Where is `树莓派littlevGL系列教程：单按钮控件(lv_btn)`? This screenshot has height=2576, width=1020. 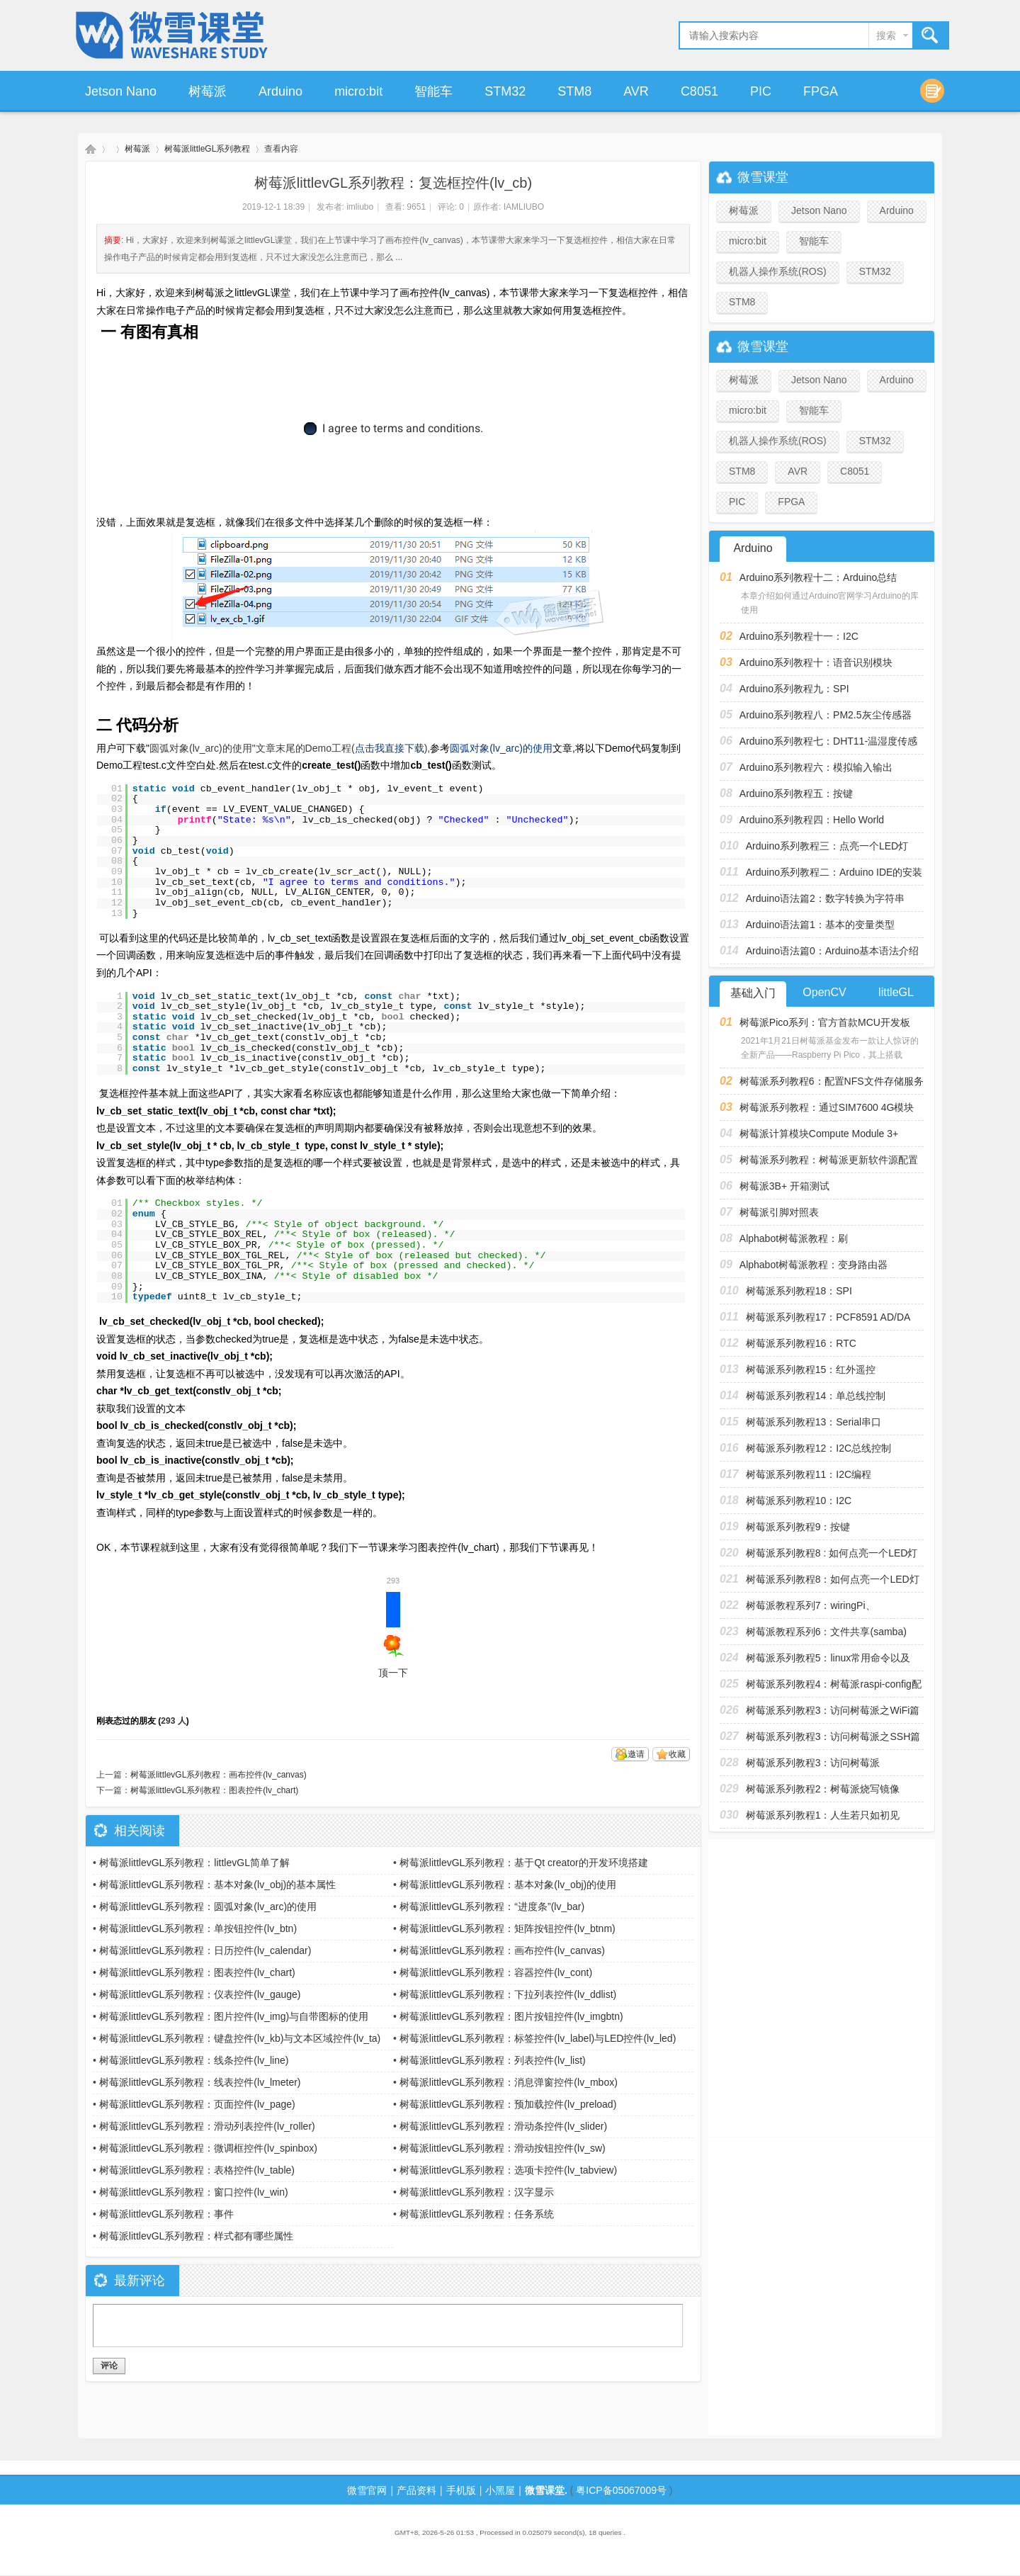
树莓派littlevGL系列教程：单按钮控件(lv_btn) is located at coordinates (198, 1928).